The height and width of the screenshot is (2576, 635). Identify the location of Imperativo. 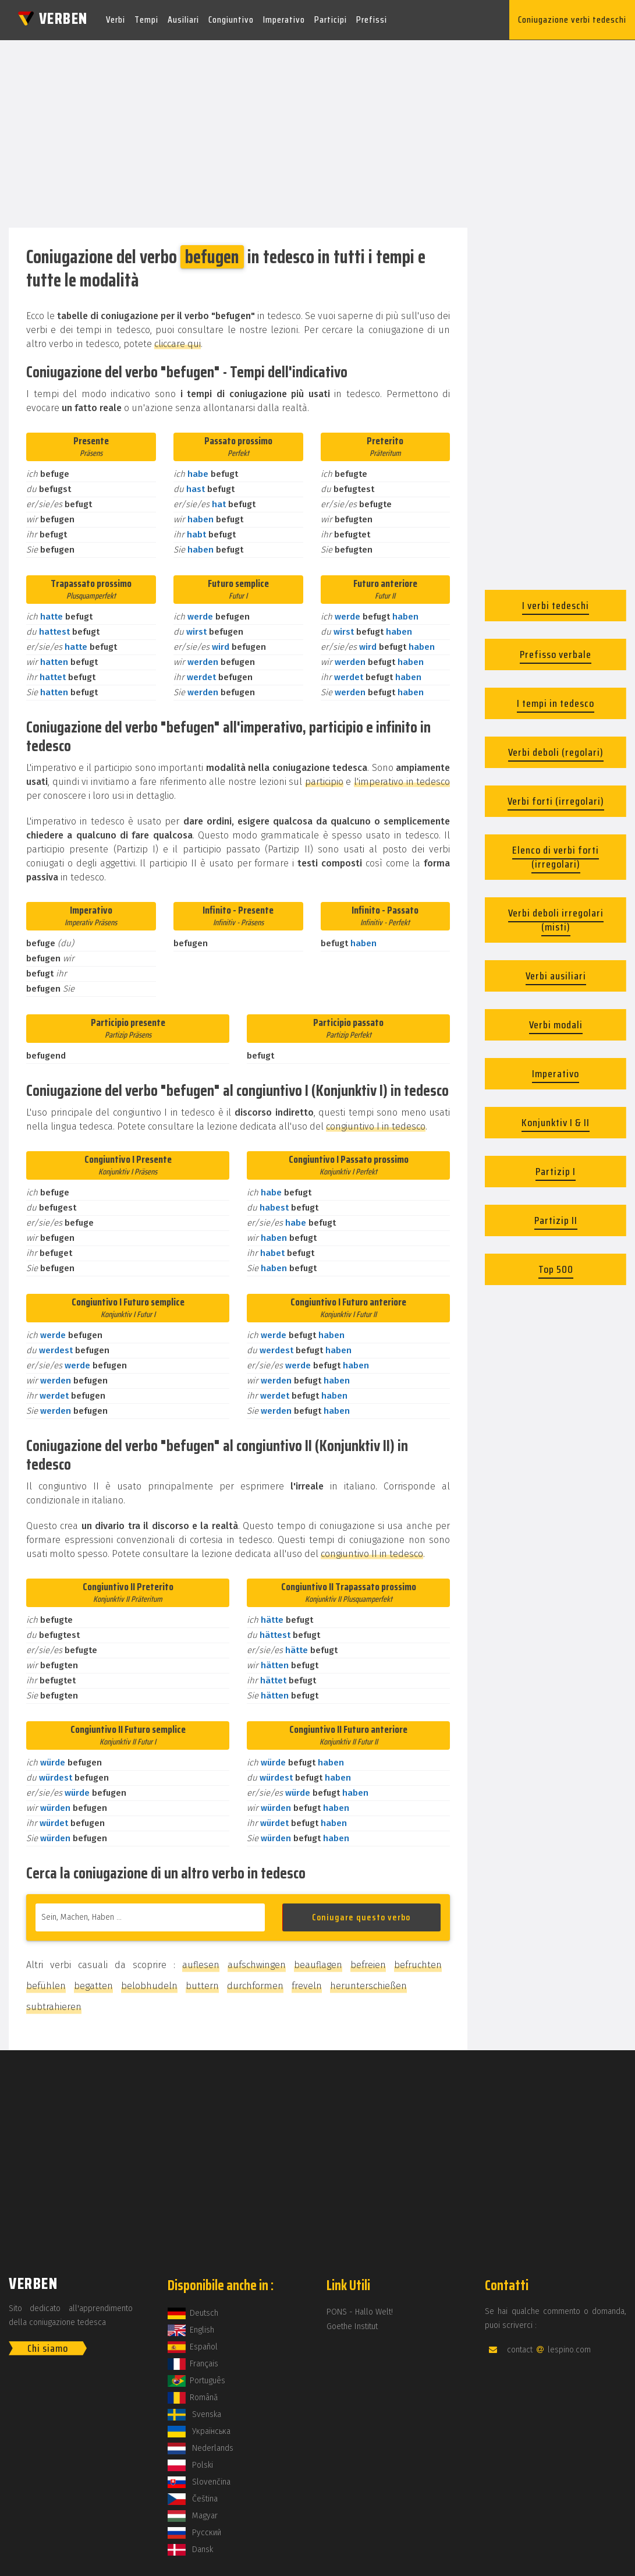
(284, 19).